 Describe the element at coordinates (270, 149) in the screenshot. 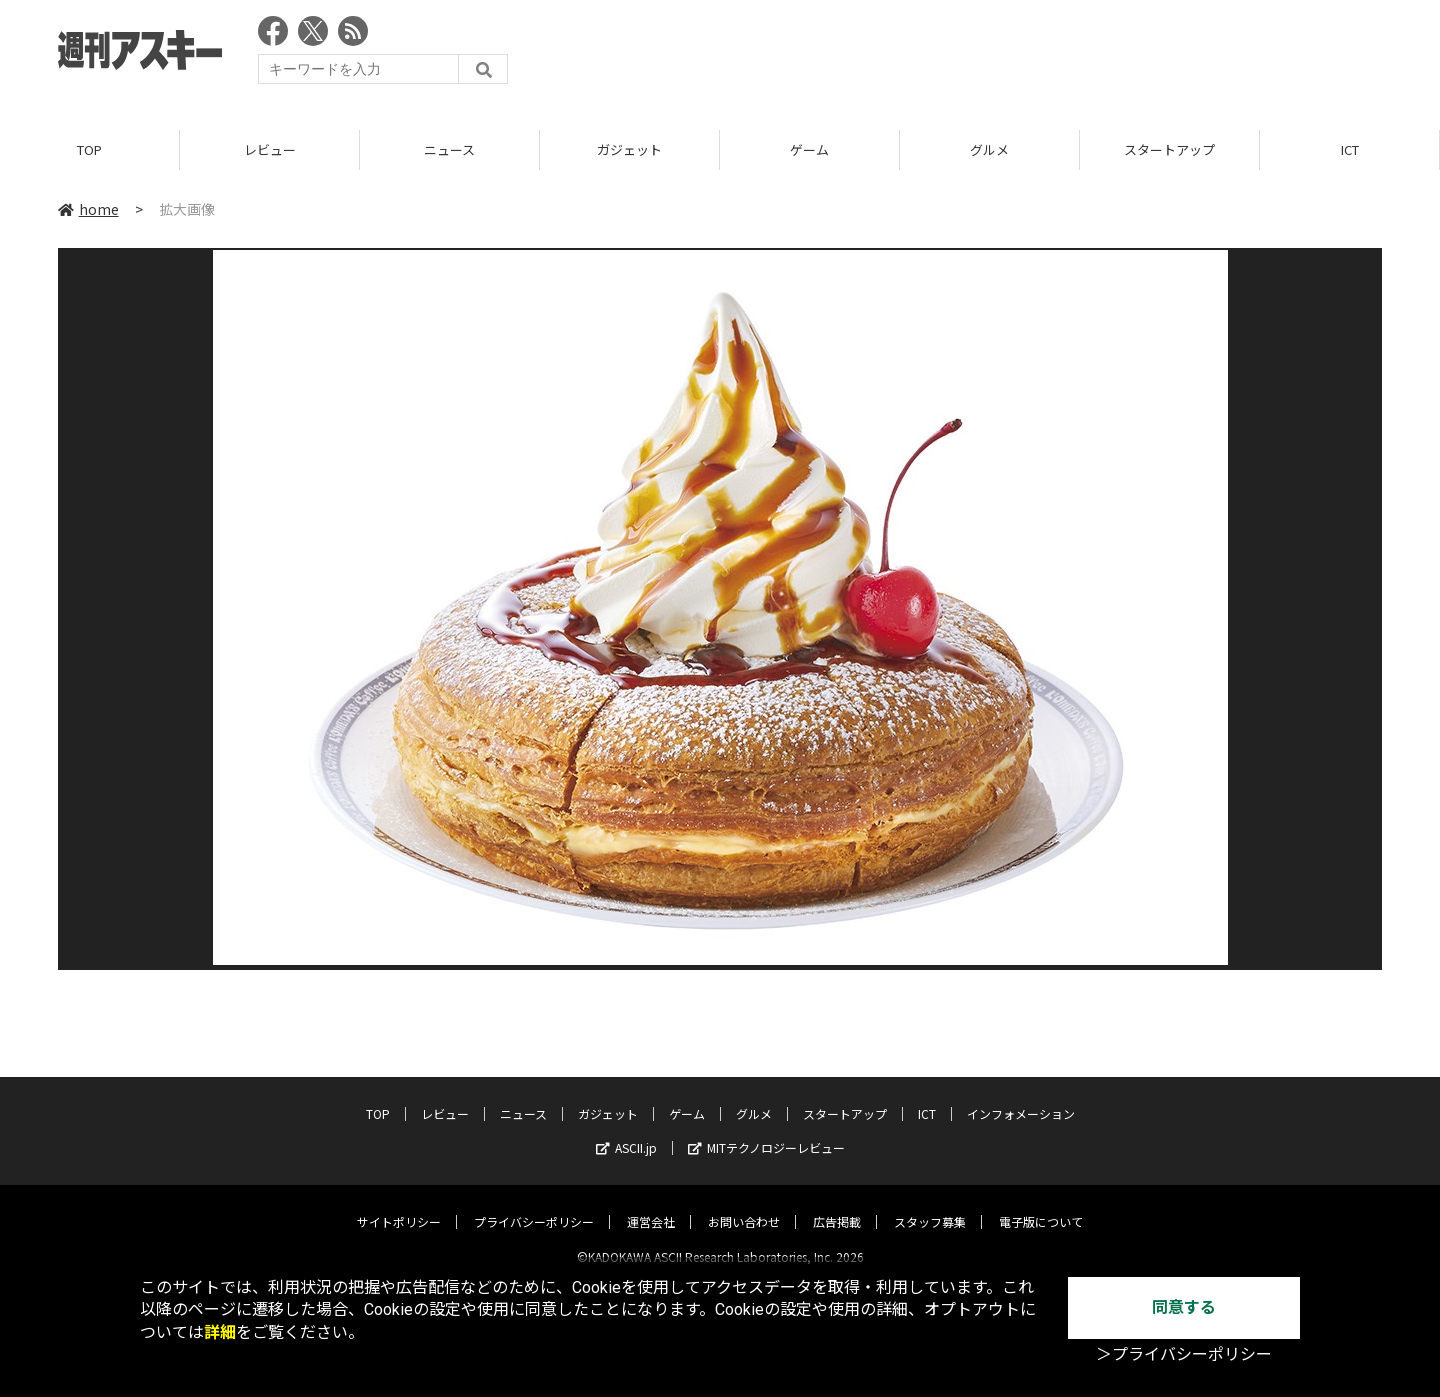

I see `レビュー` at that location.